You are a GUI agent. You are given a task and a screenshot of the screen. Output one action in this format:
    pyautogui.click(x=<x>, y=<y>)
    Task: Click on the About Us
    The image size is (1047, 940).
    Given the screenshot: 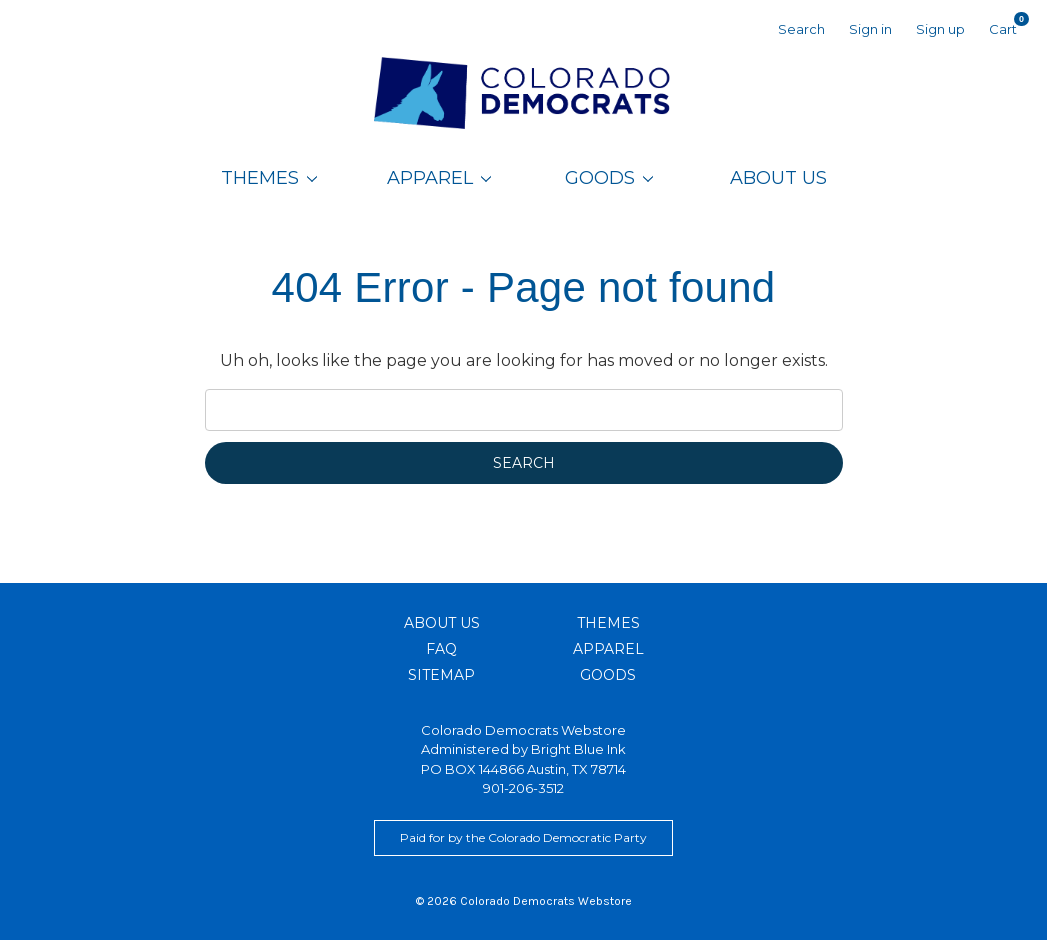 What is the action you would take?
    pyautogui.click(x=778, y=178)
    